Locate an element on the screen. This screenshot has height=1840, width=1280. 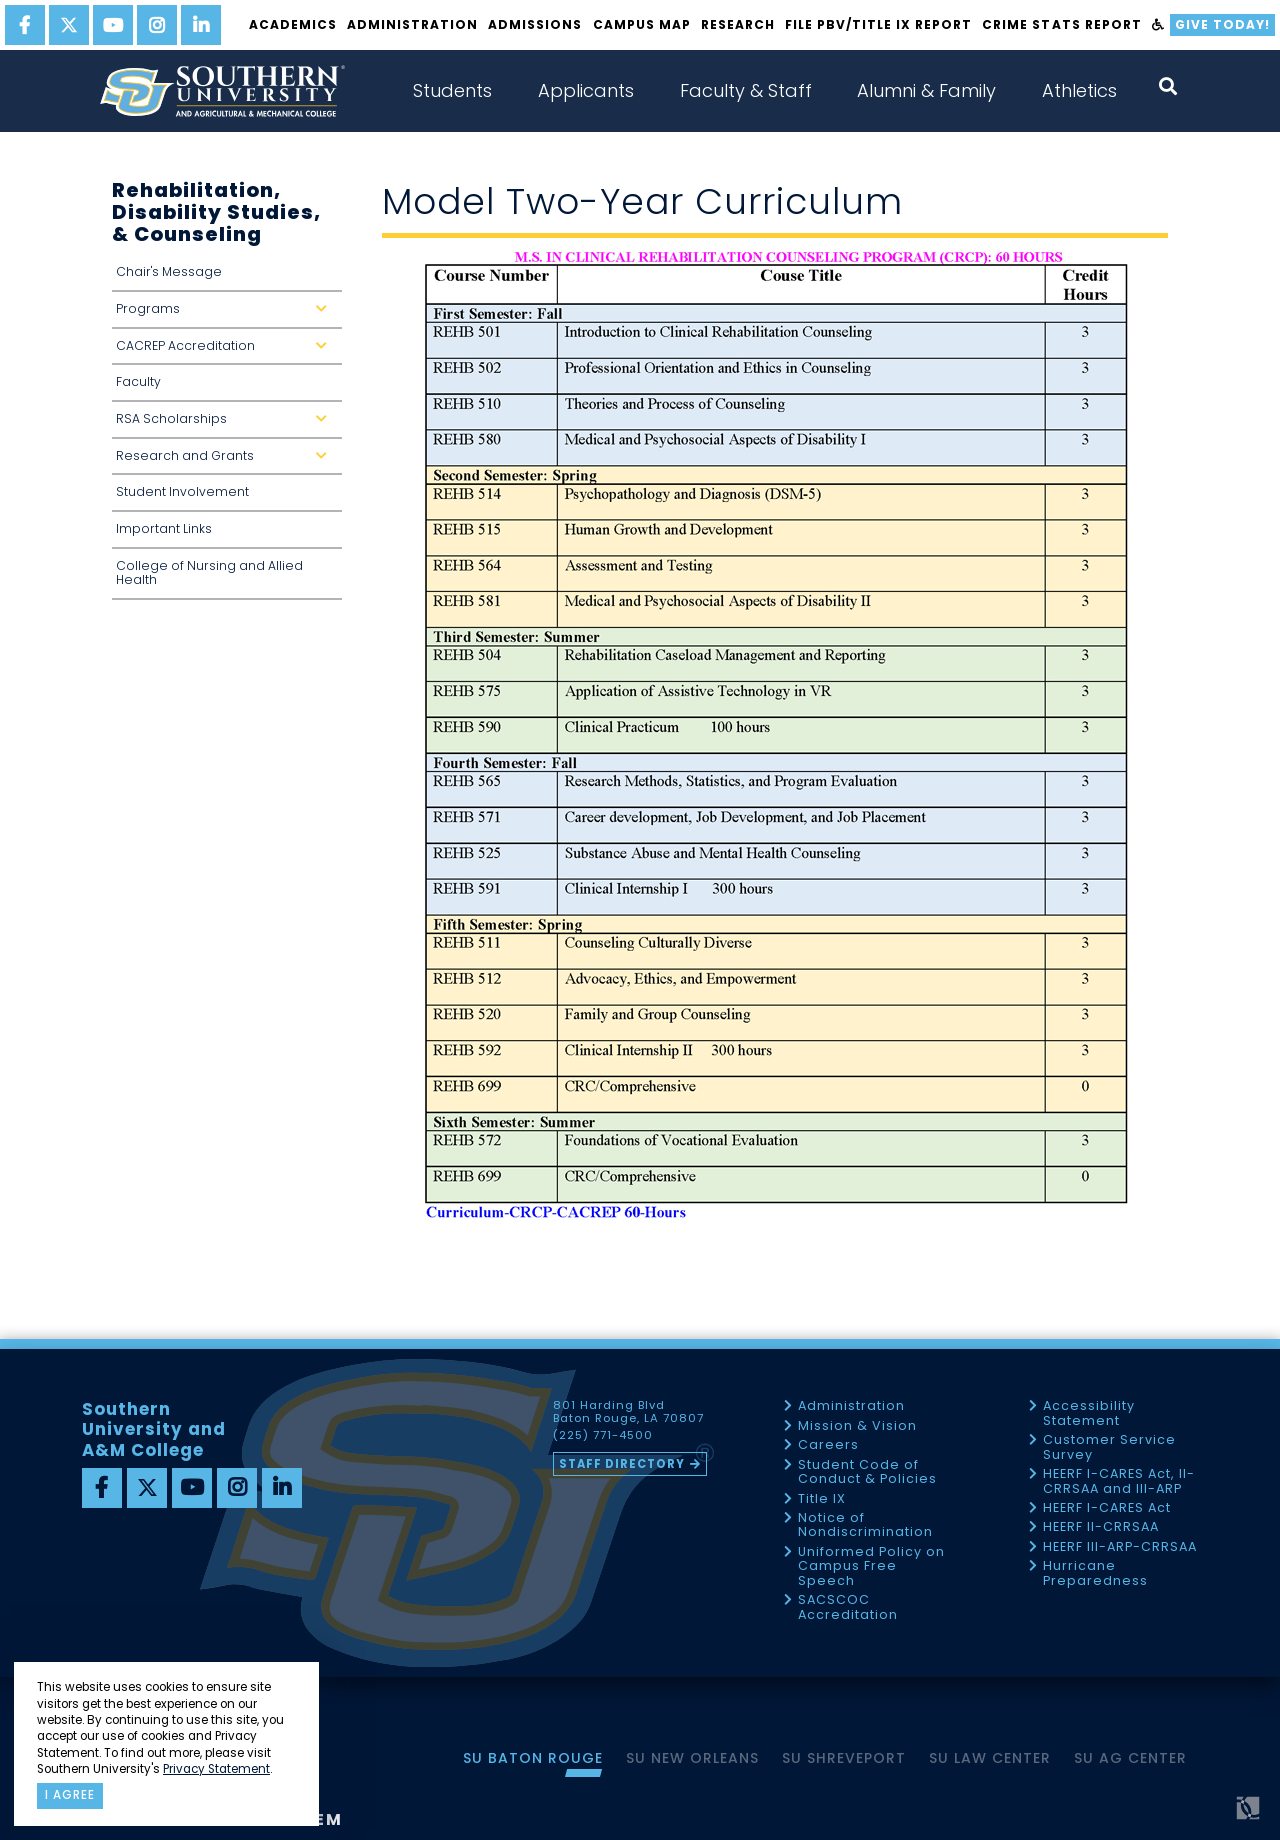
[facebook] is located at coordinates (25, 25).